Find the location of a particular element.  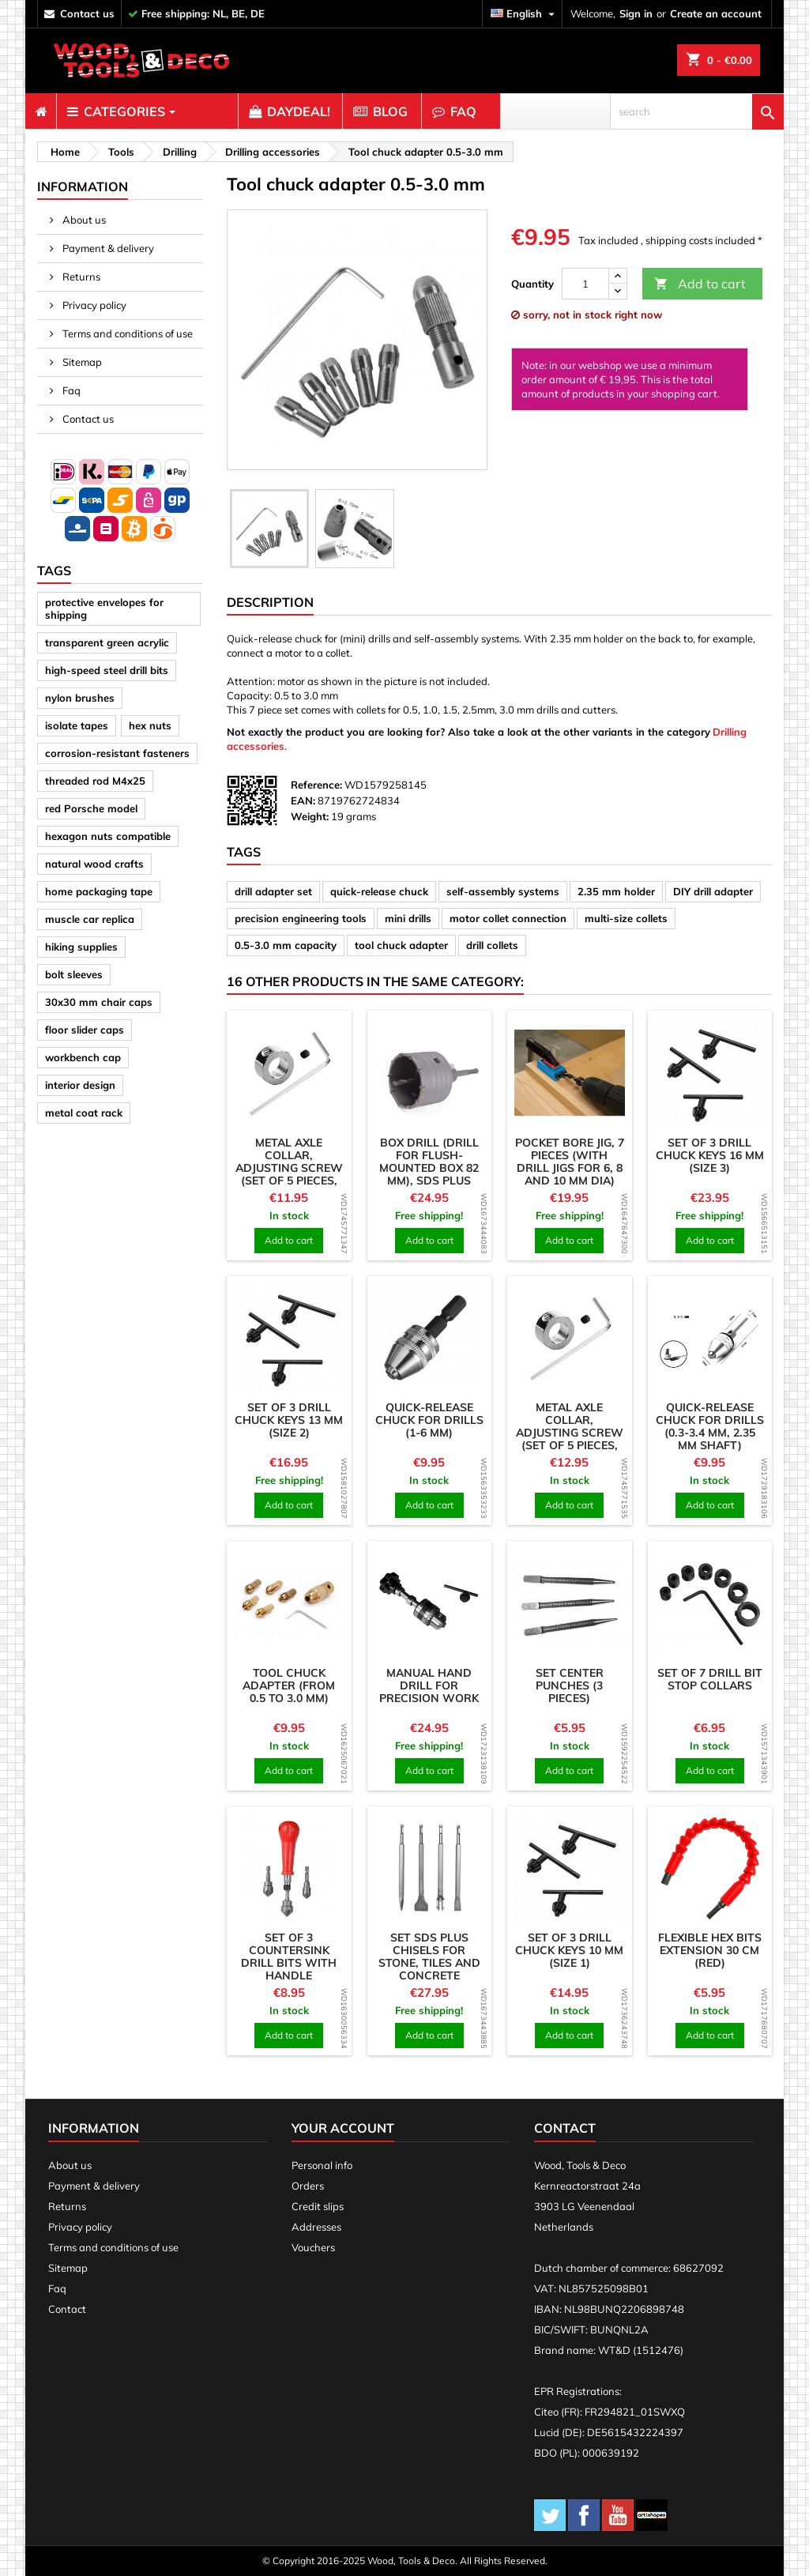

nylon brushes is located at coordinates (80, 697).